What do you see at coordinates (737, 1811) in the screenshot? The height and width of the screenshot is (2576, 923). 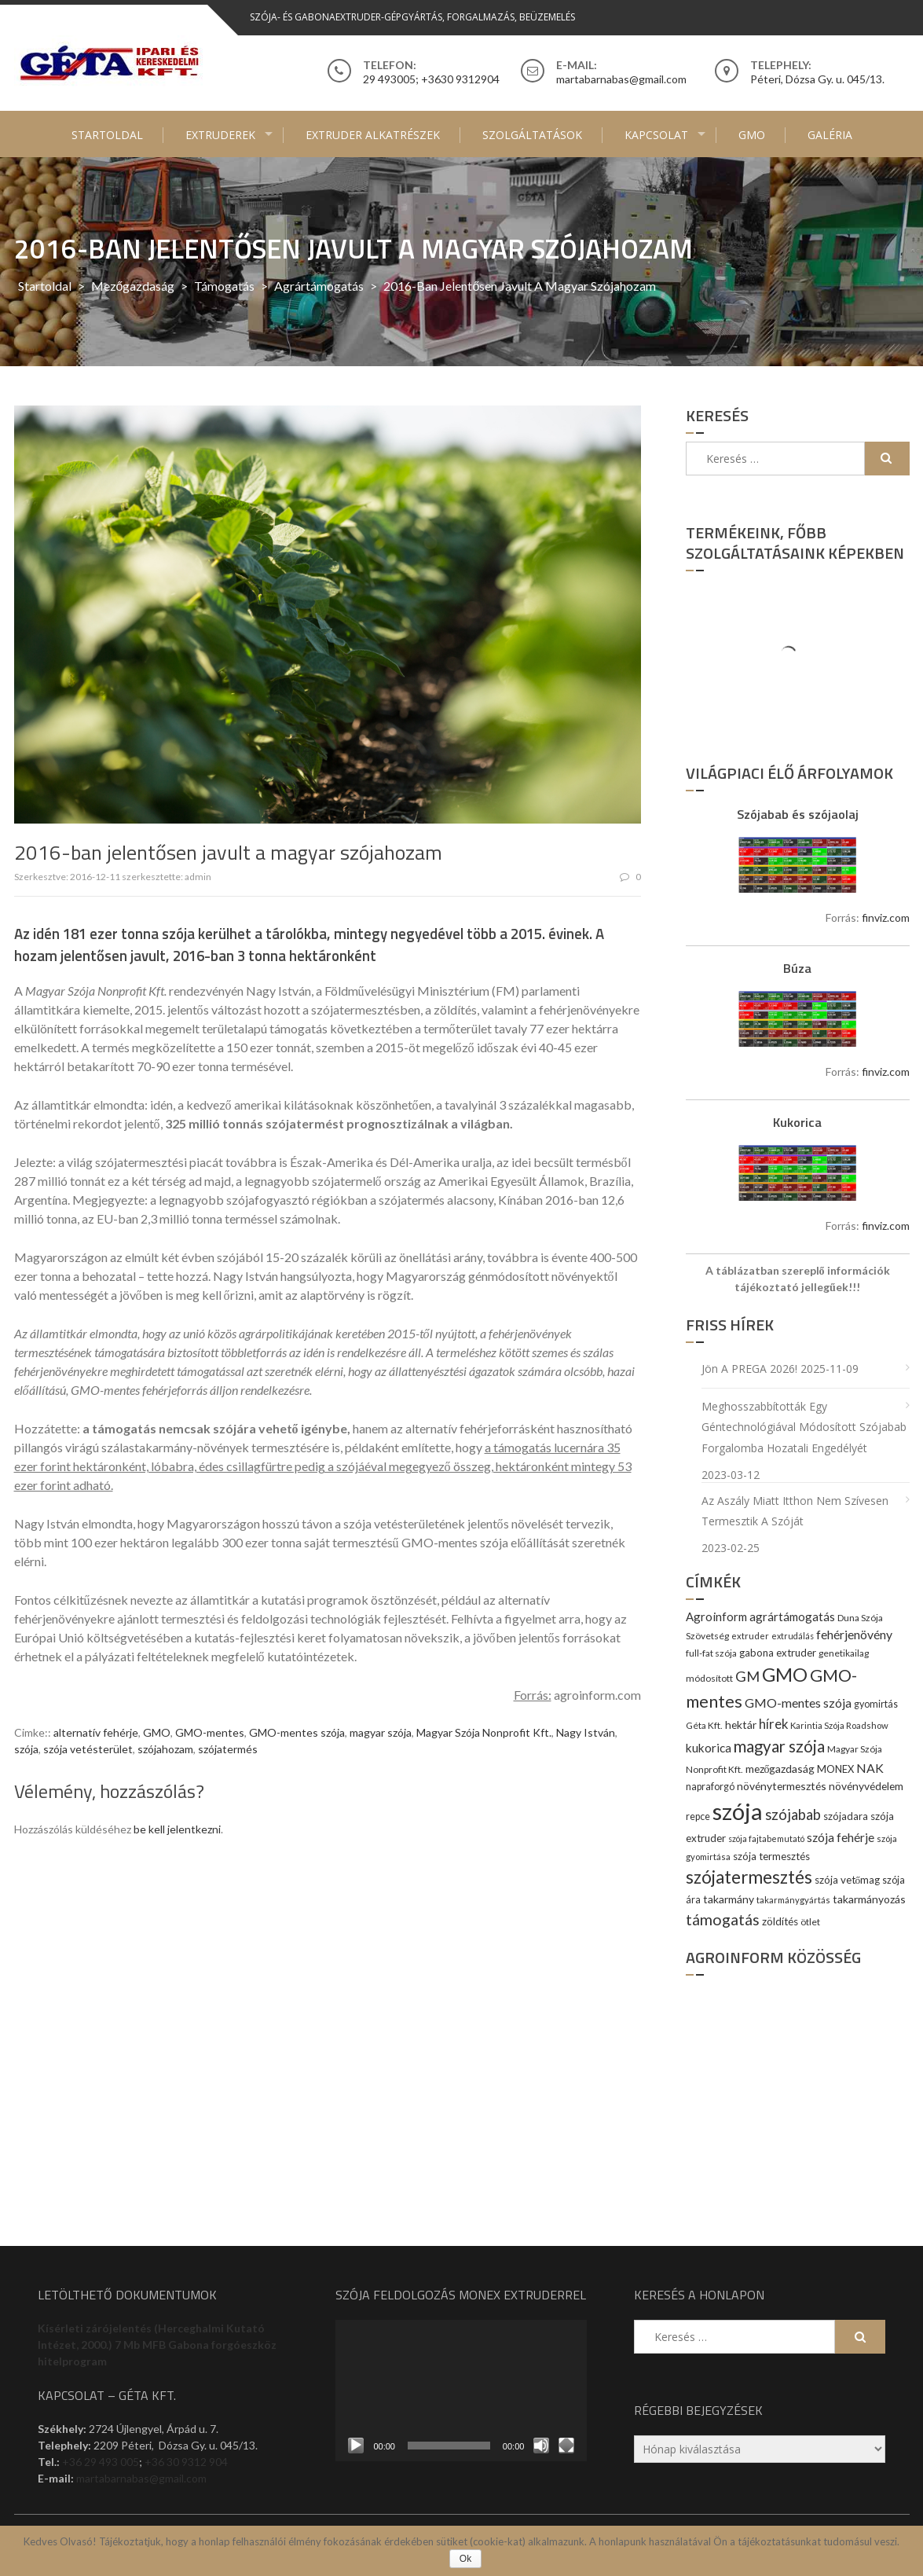 I see `szója [szója (220 elem)]` at bounding box center [737, 1811].